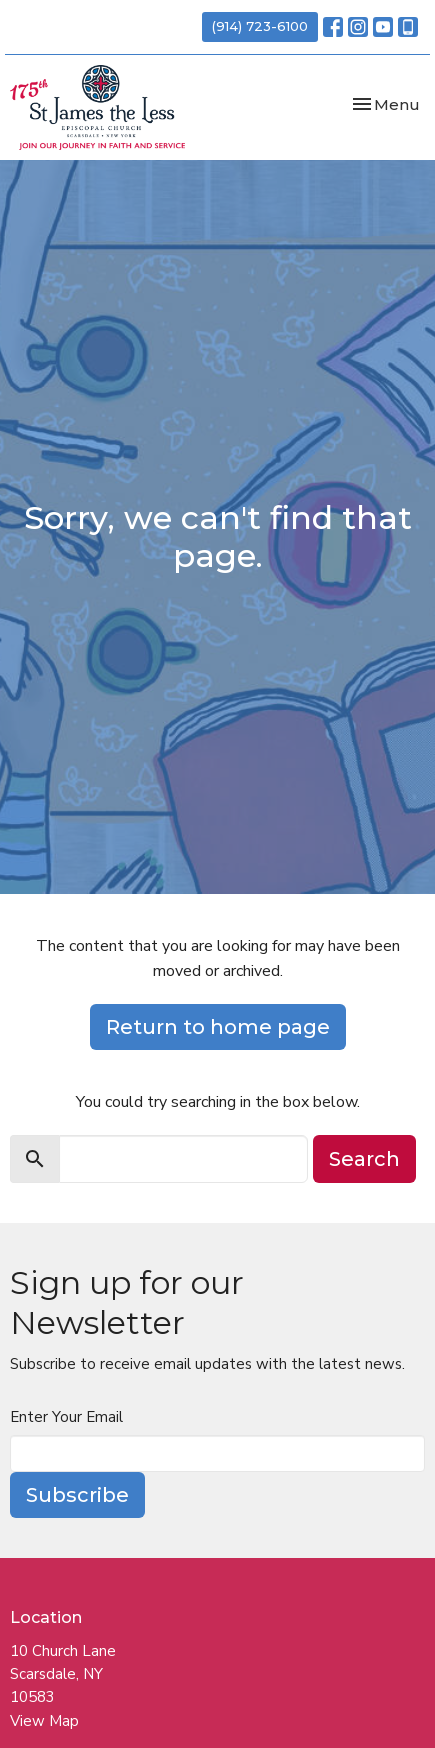 This screenshot has width=435, height=1748. Describe the element at coordinates (44, 1721) in the screenshot. I see `View Map` at that location.